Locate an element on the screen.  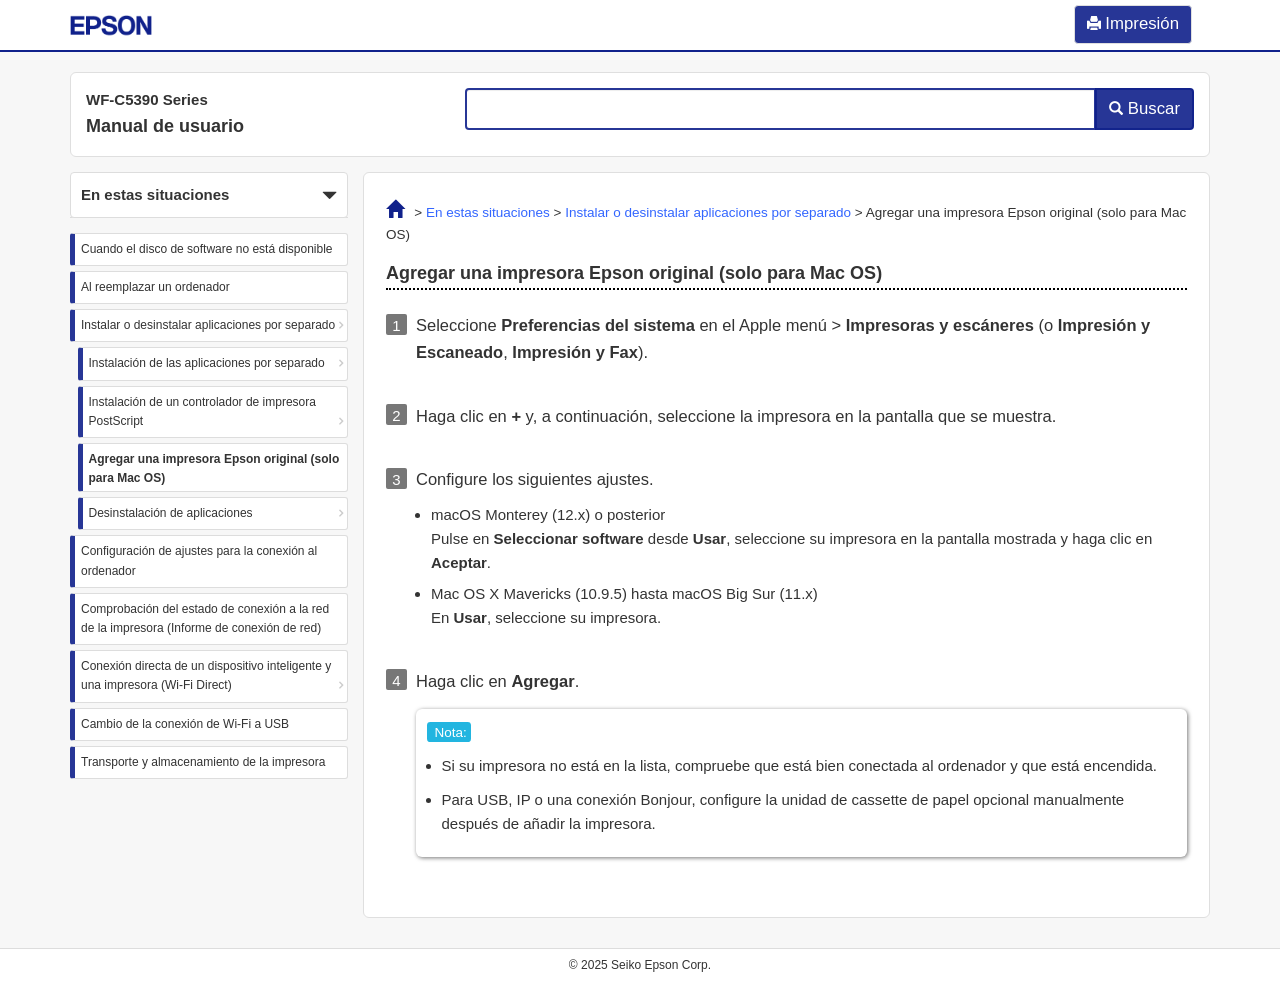
En estas situaciones [button] is located at coordinates (209, 196).